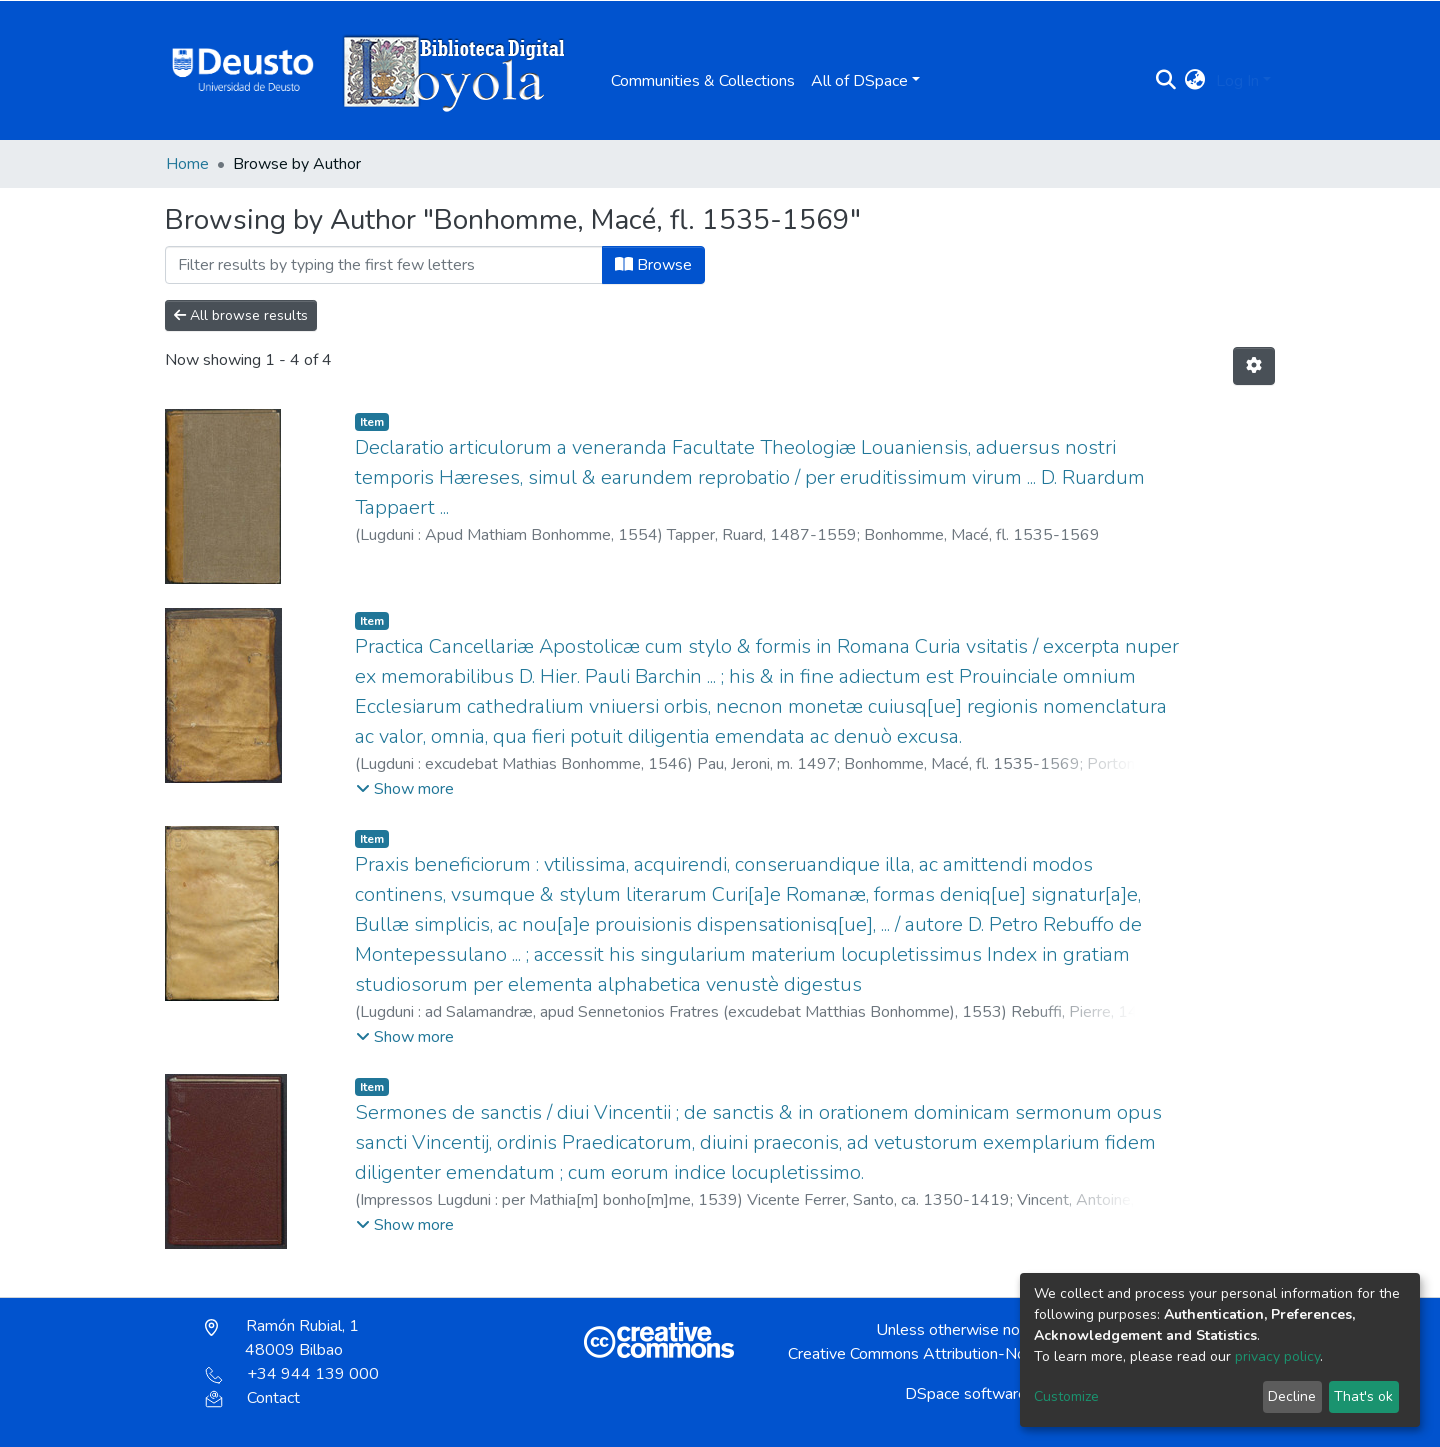 The height and width of the screenshot is (1447, 1440). I want to click on +34 944 139 000, so click(292, 1374).